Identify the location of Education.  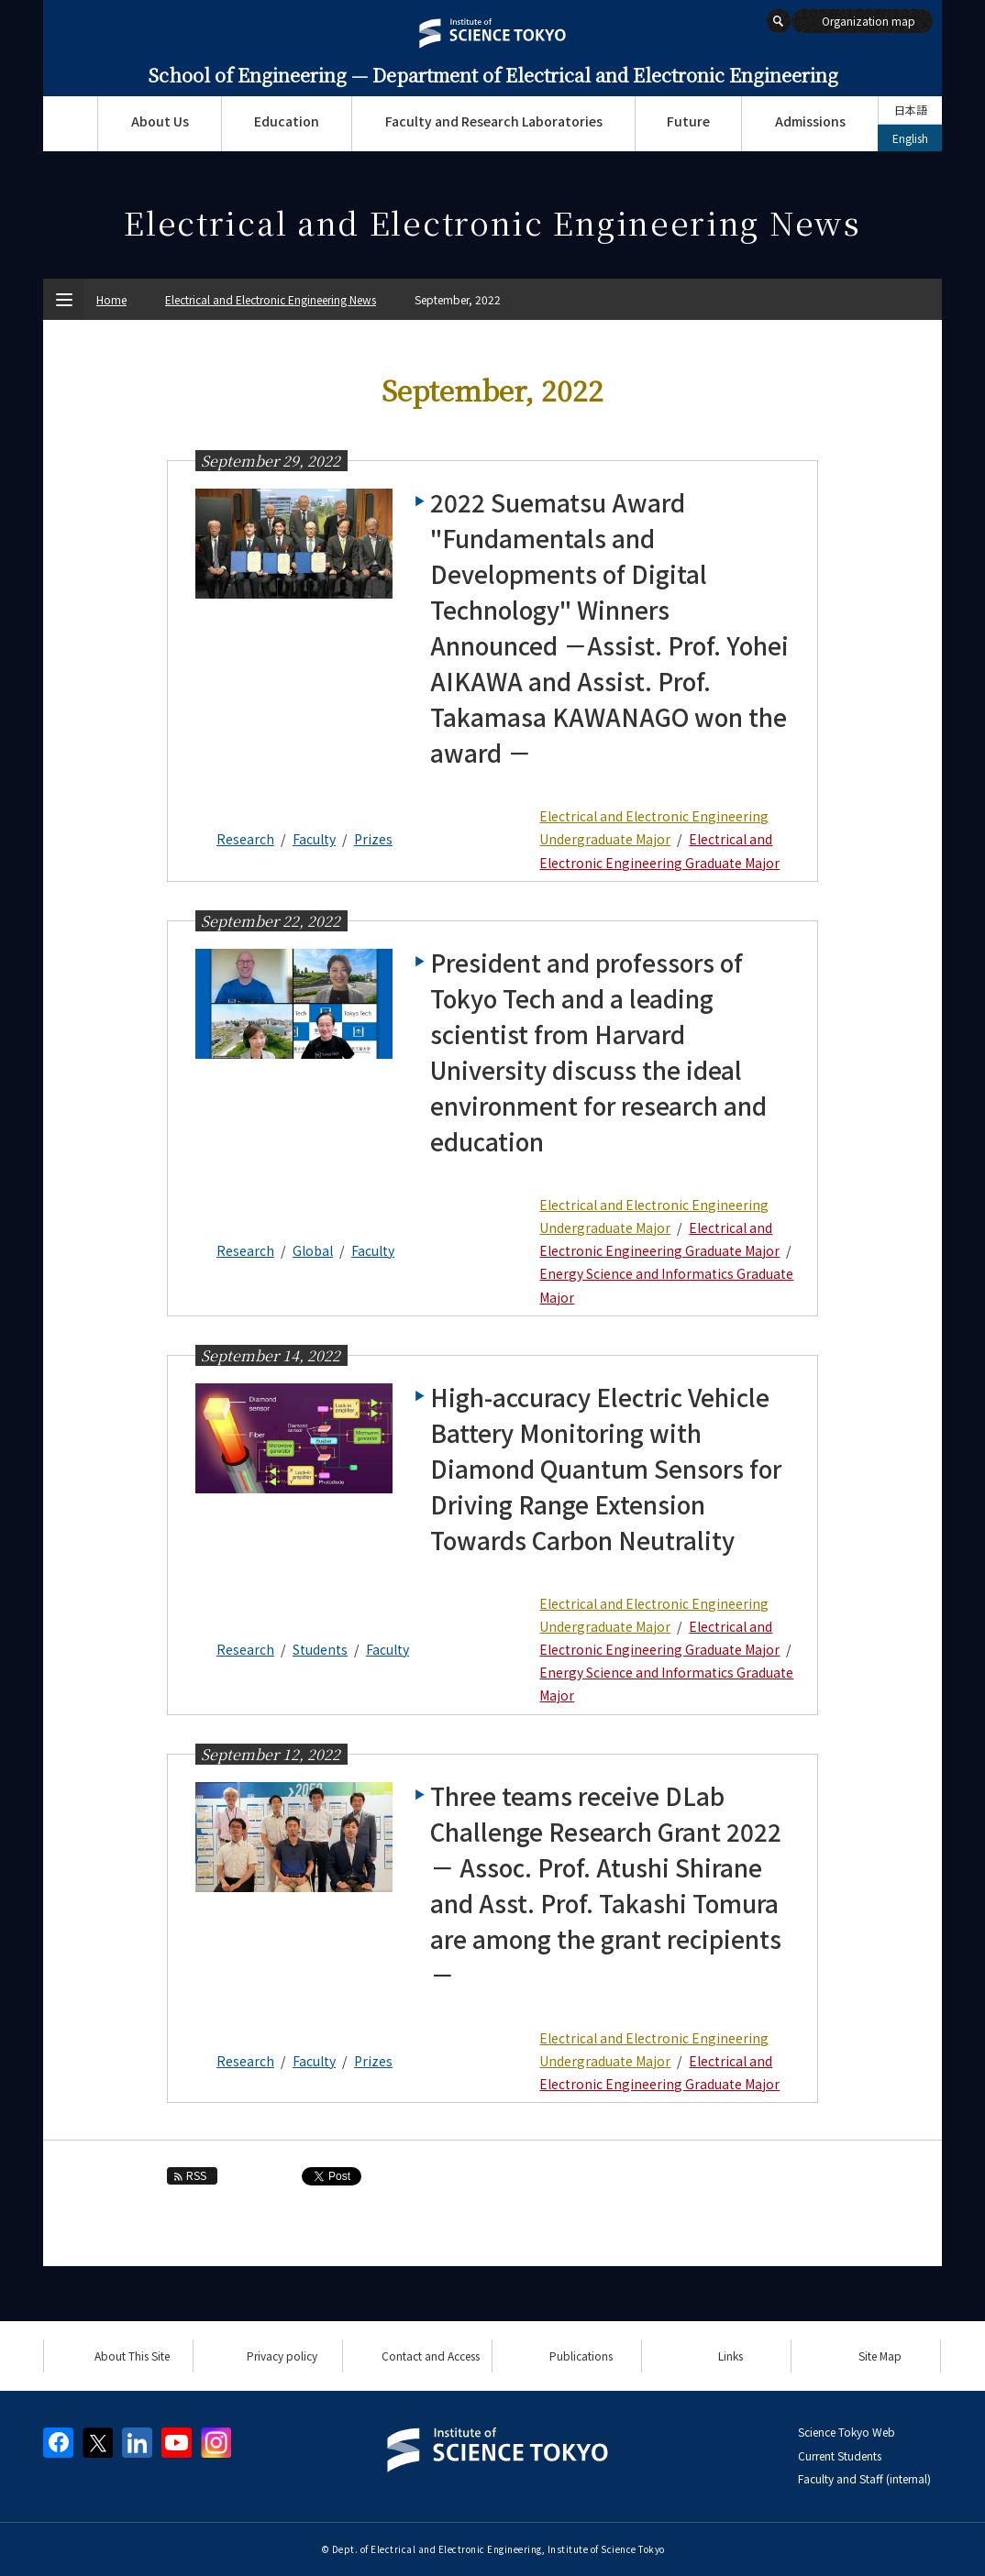
(286, 121).